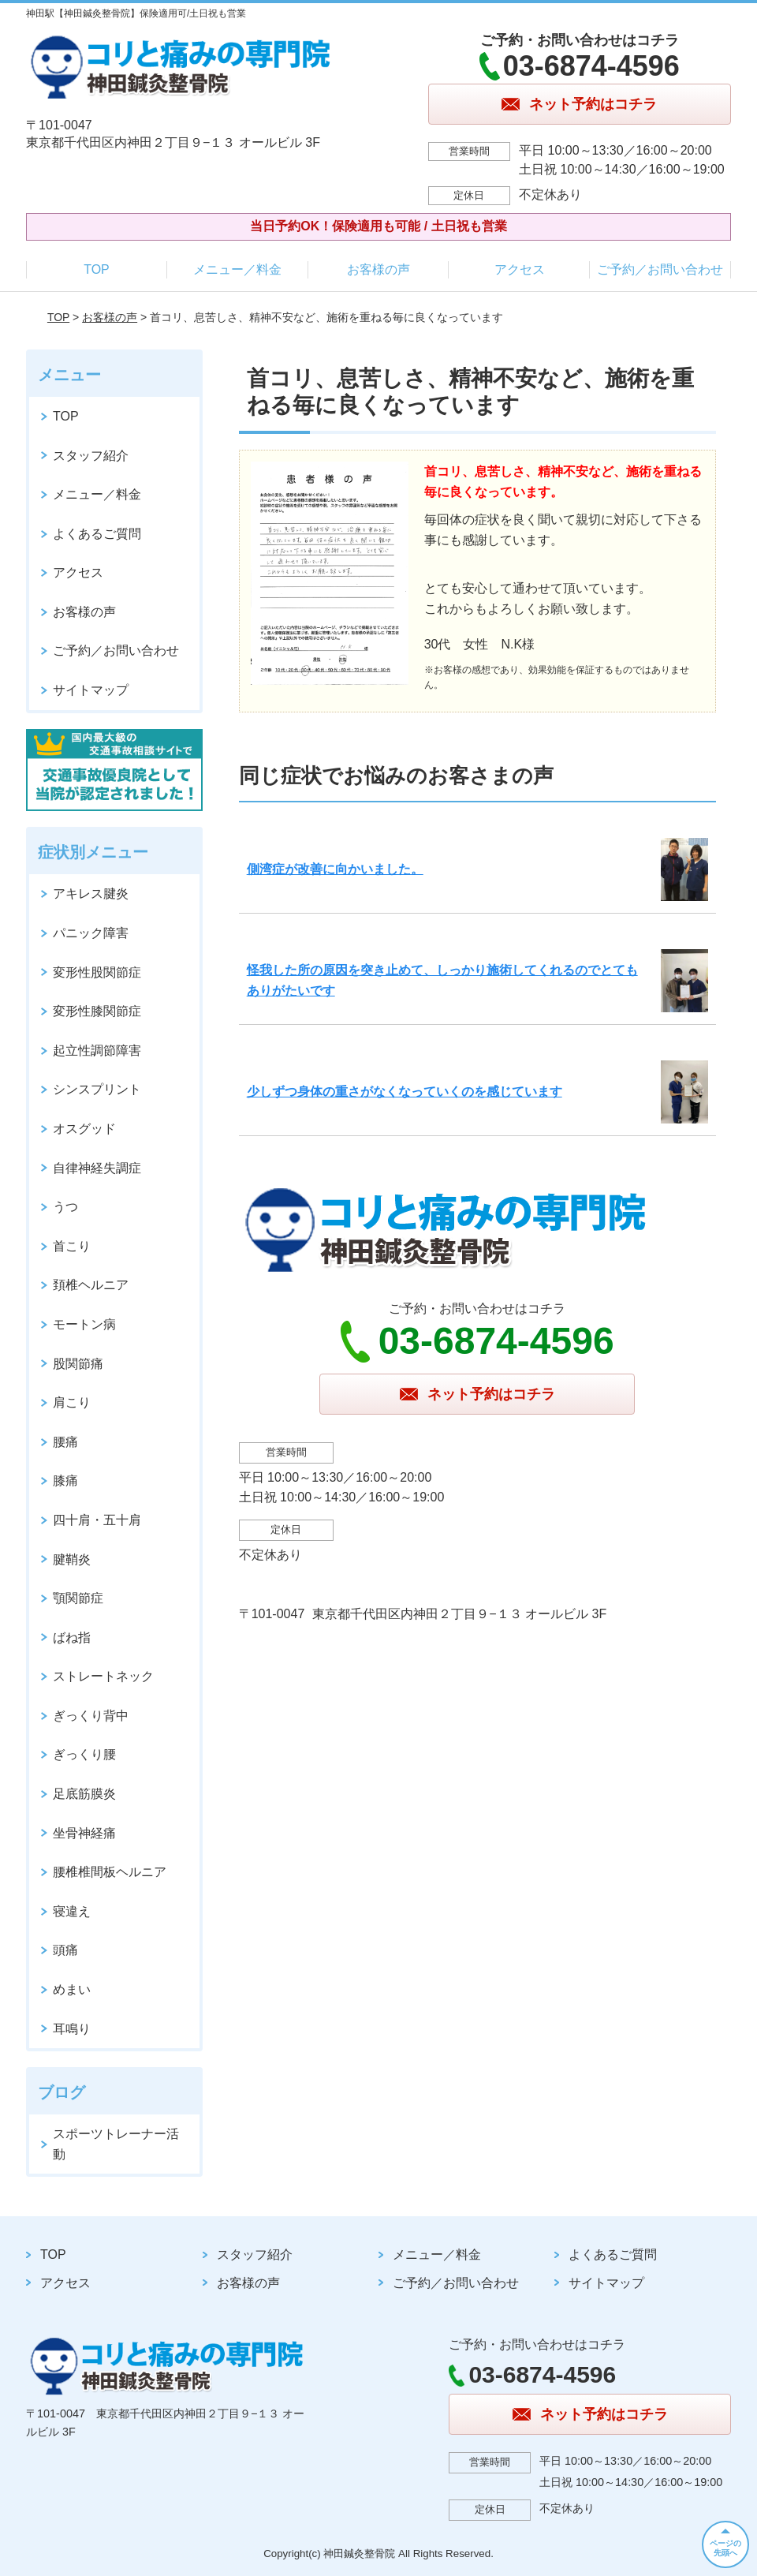 The image size is (757, 2576). I want to click on 顎関節症, so click(78, 1598).